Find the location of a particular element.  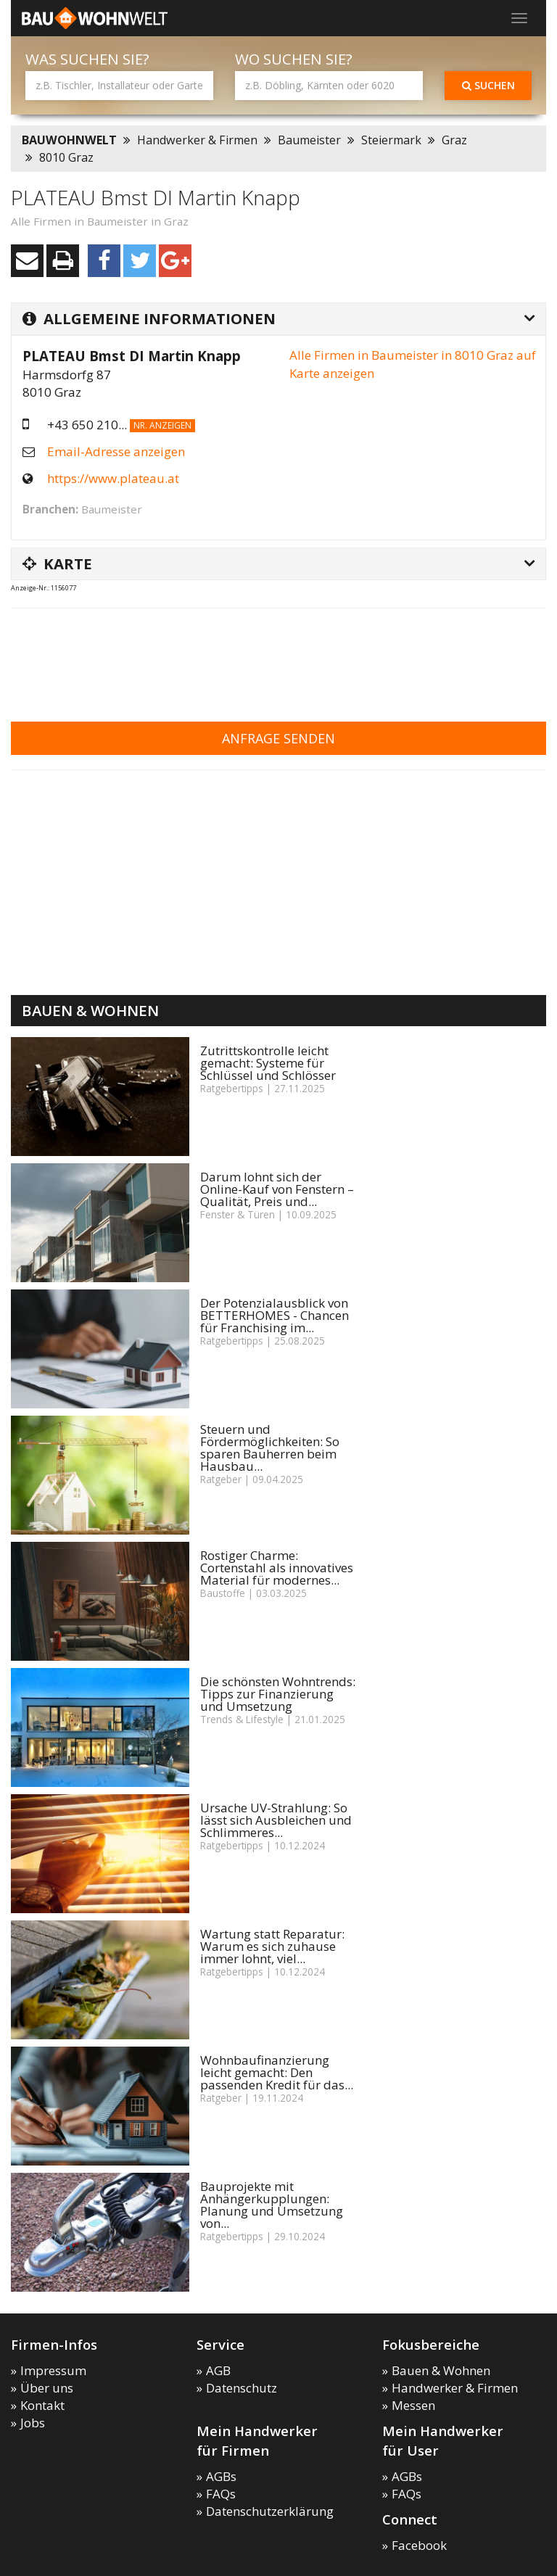

Graz is located at coordinates (454, 140).